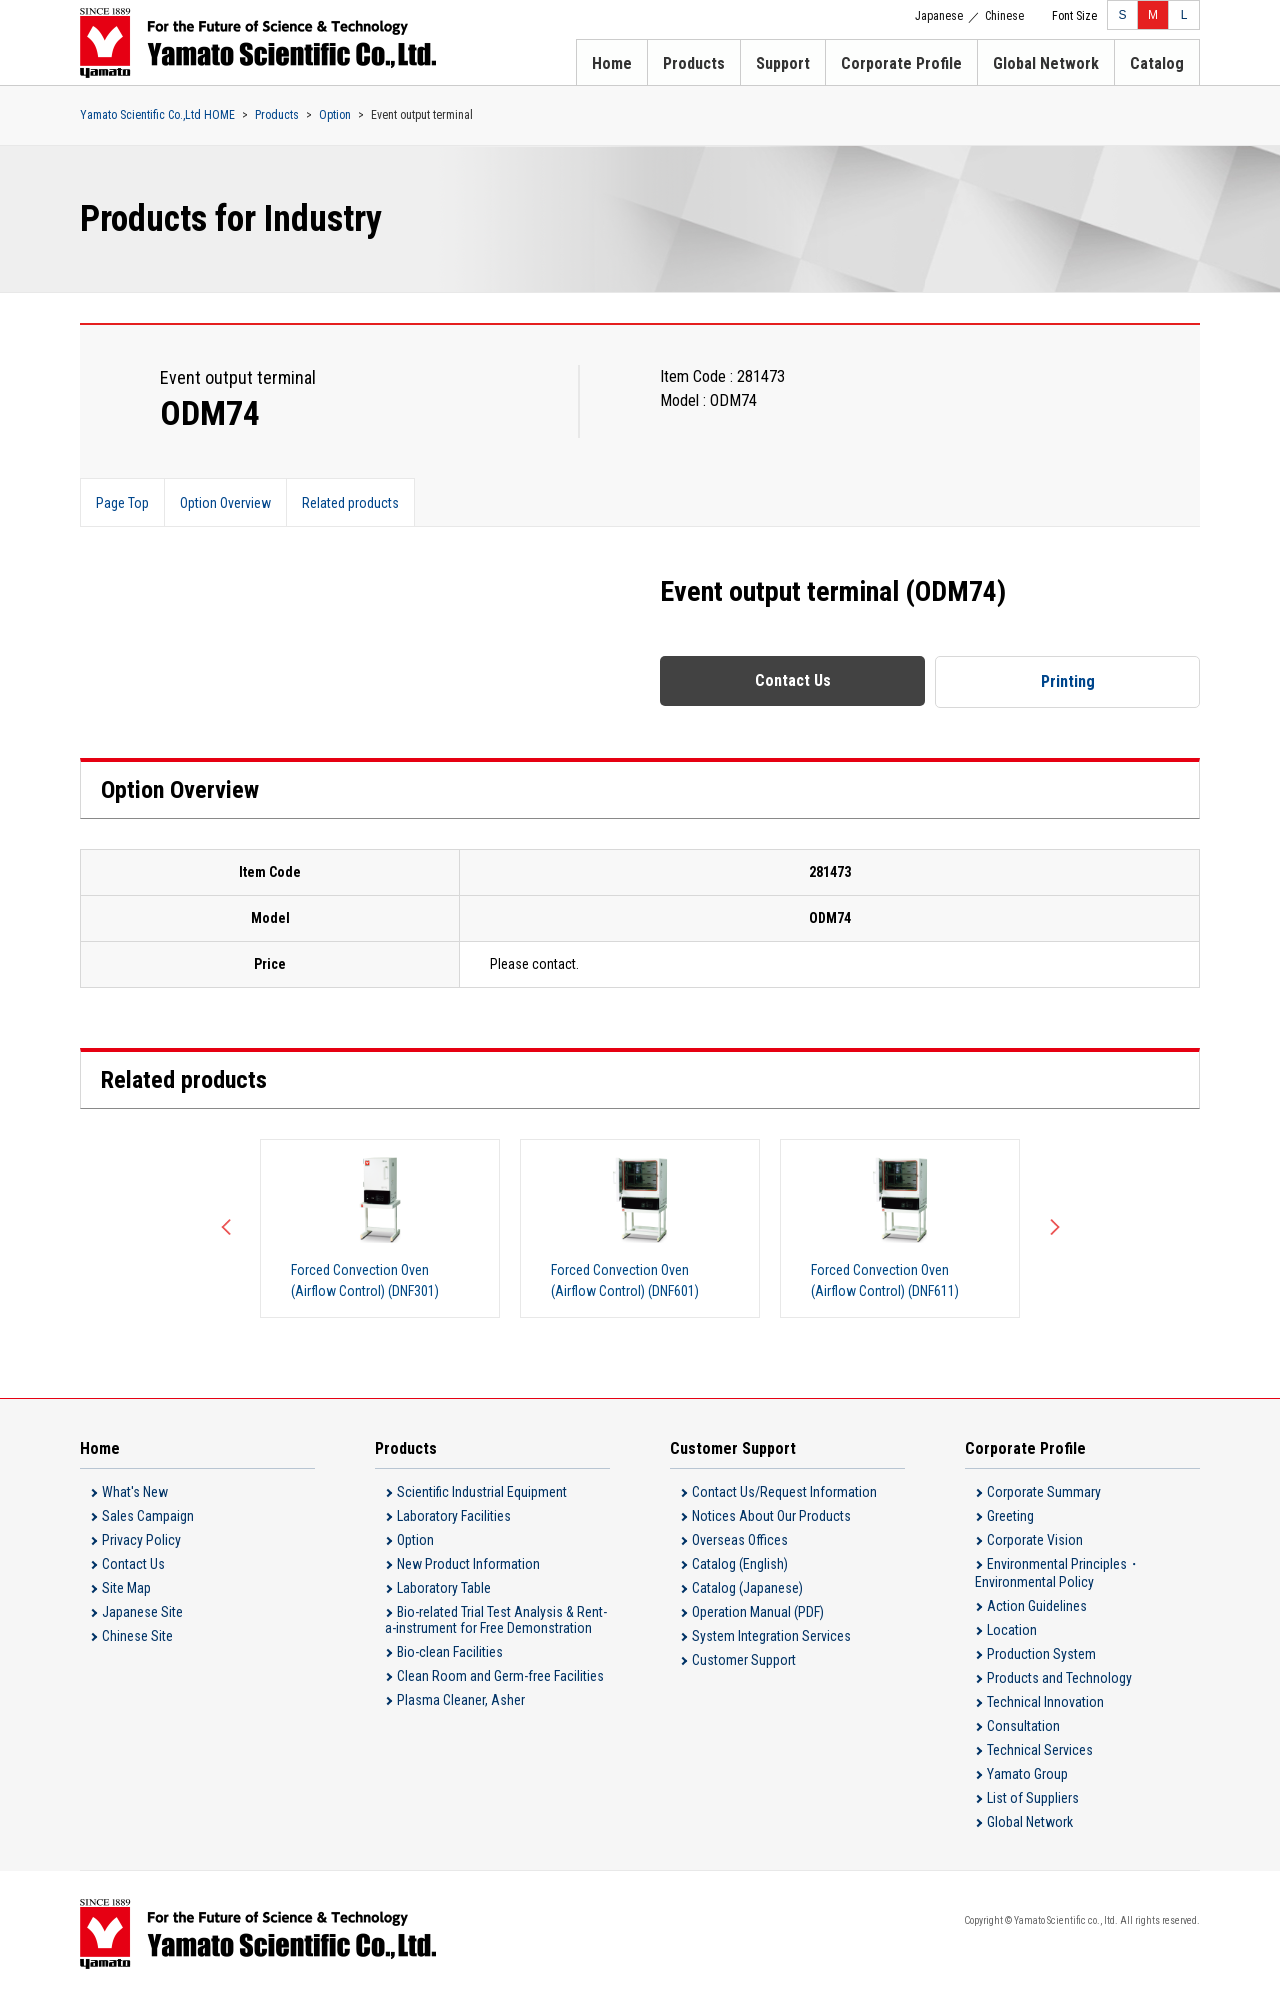 The height and width of the screenshot is (1997, 1280). What do you see at coordinates (1033, 1798) in the screenshot?
I see `List of Suppliers` at bounding box center [1033, 1798].